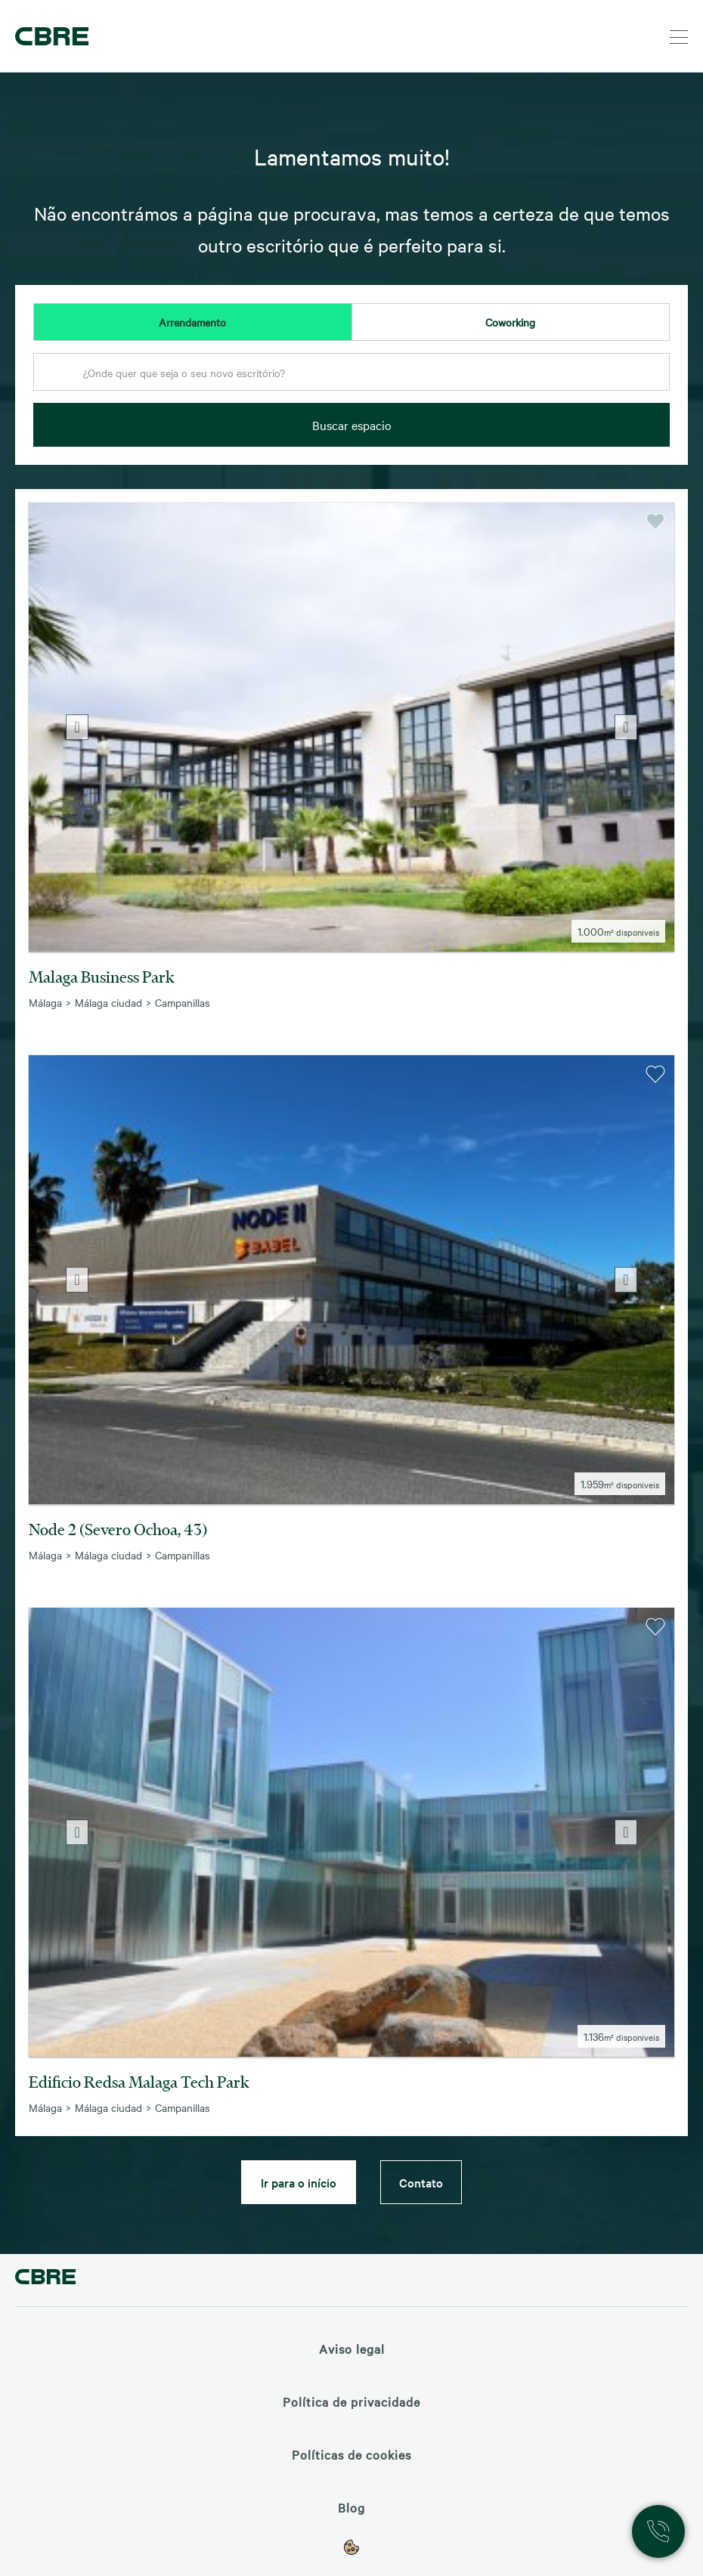  I want to click on Previous, so click(77, 727).